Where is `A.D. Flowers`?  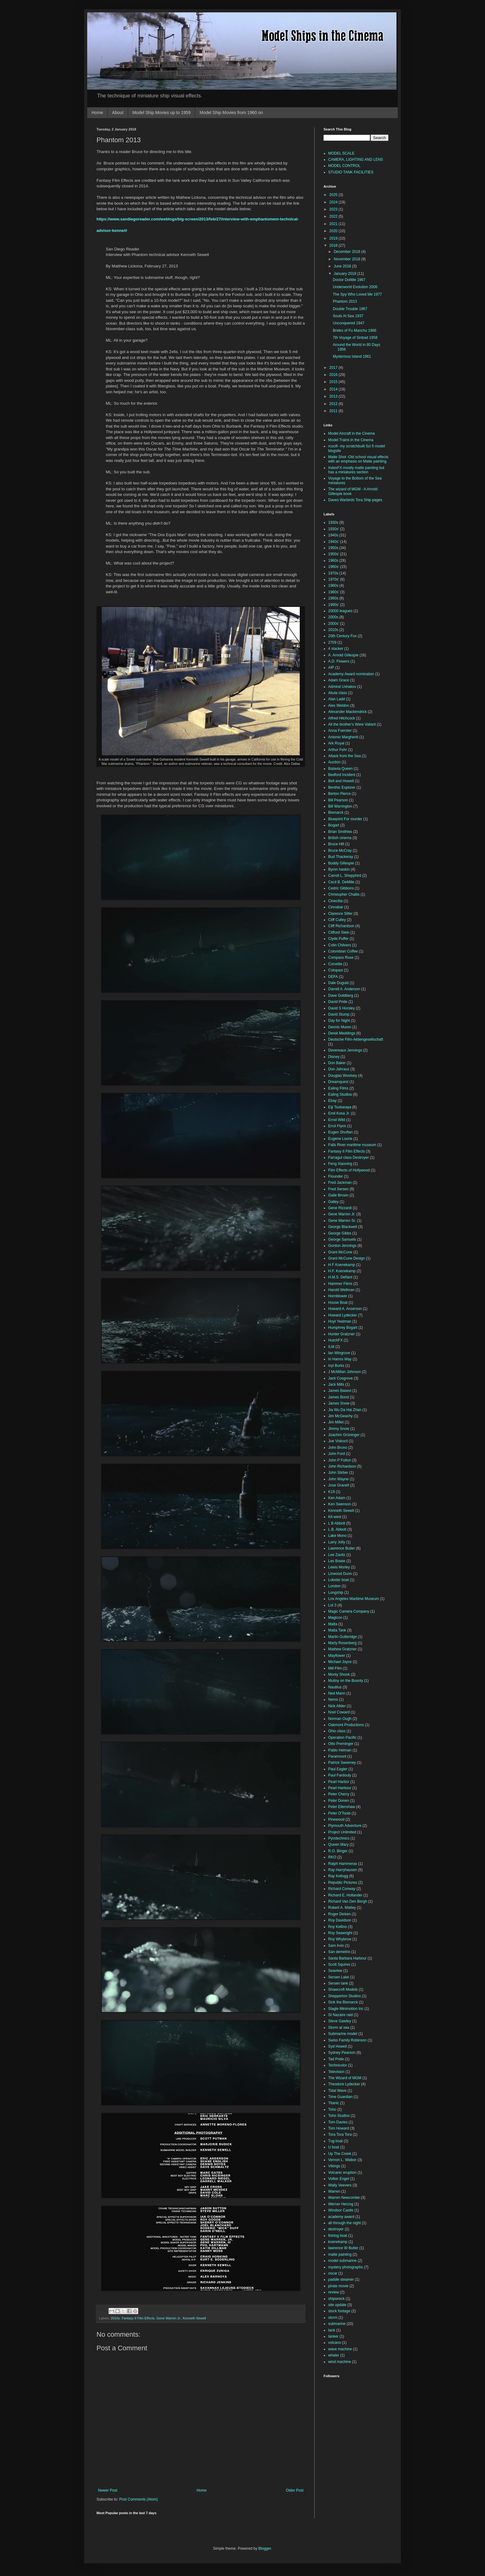 A.D. Flowers is located at coordinates (339, 661).